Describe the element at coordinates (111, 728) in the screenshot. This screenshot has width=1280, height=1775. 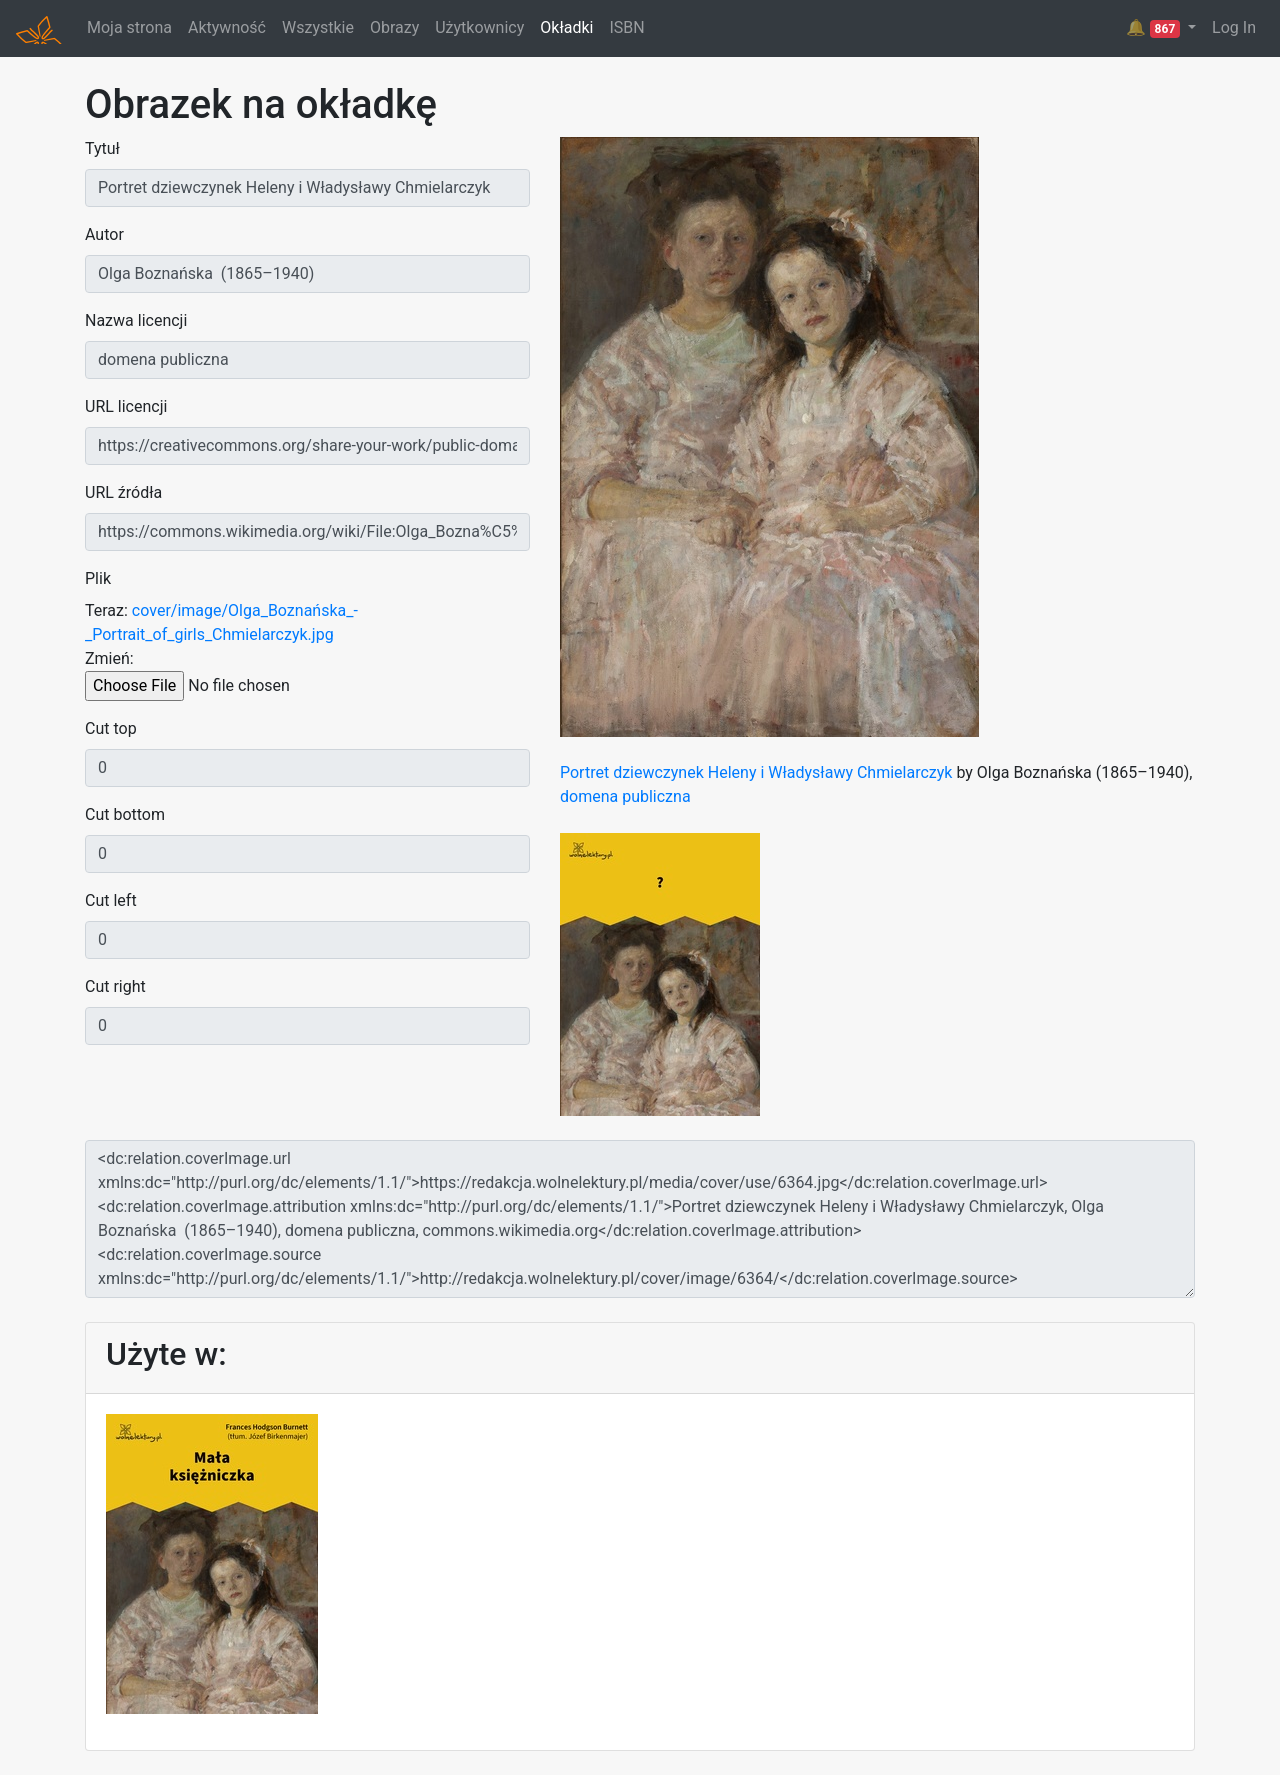
I see `Cut top` at that location.